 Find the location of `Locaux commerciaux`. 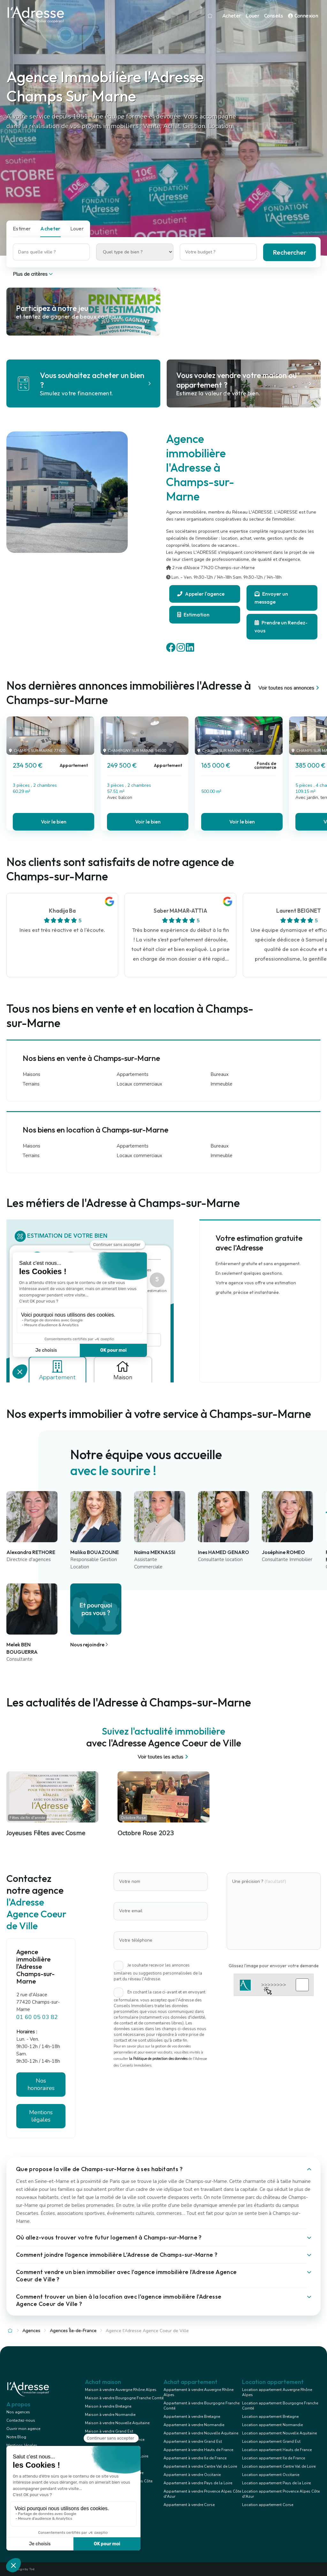

Locaux commerciaux is located at coordinates (139, 1084).